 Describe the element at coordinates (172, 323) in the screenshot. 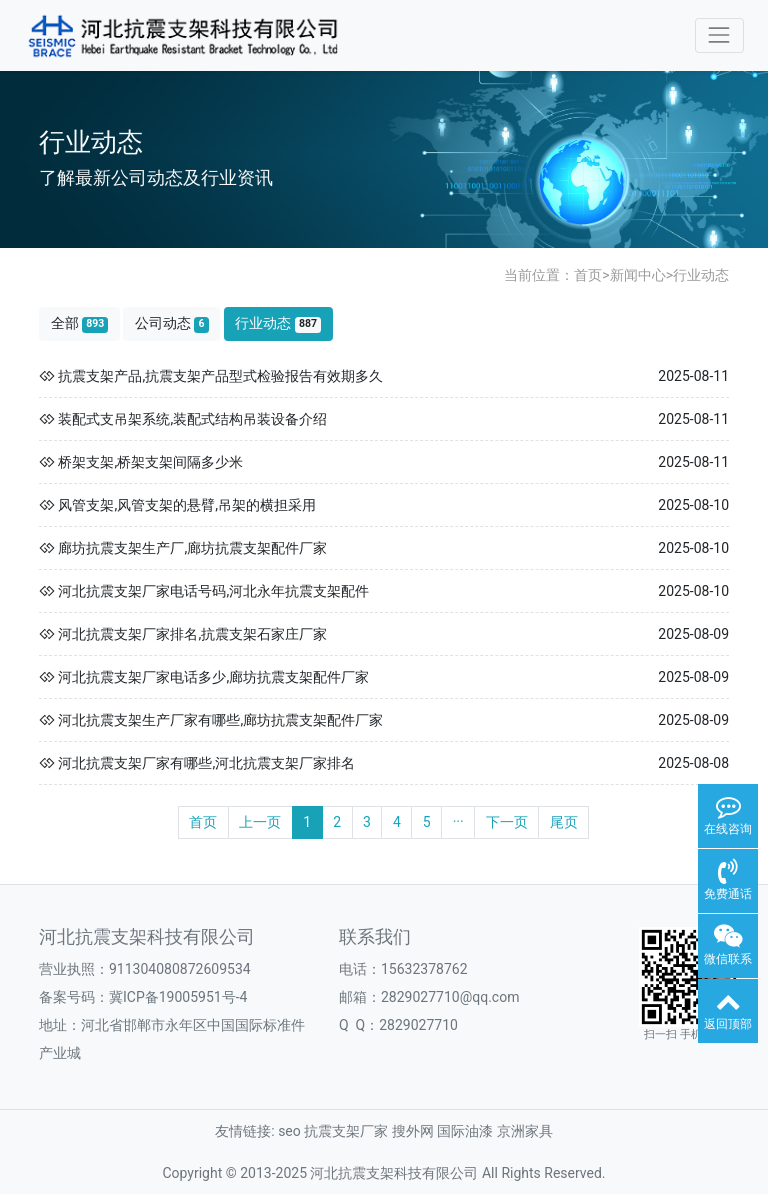

I see `公司动态` at that location.